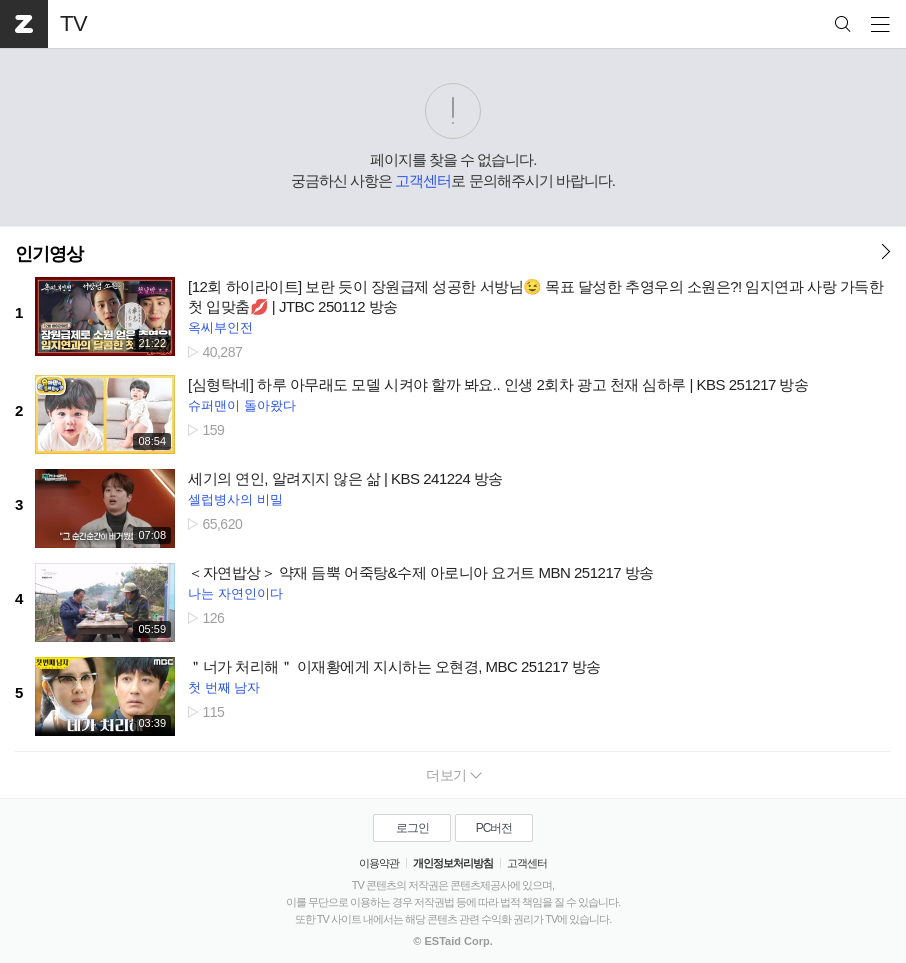 The image size is (906, 963). What do you see at coordinates (235, 593) in the screenshot?
I see `나는 자연인이다` at bounding box center [235, 593].